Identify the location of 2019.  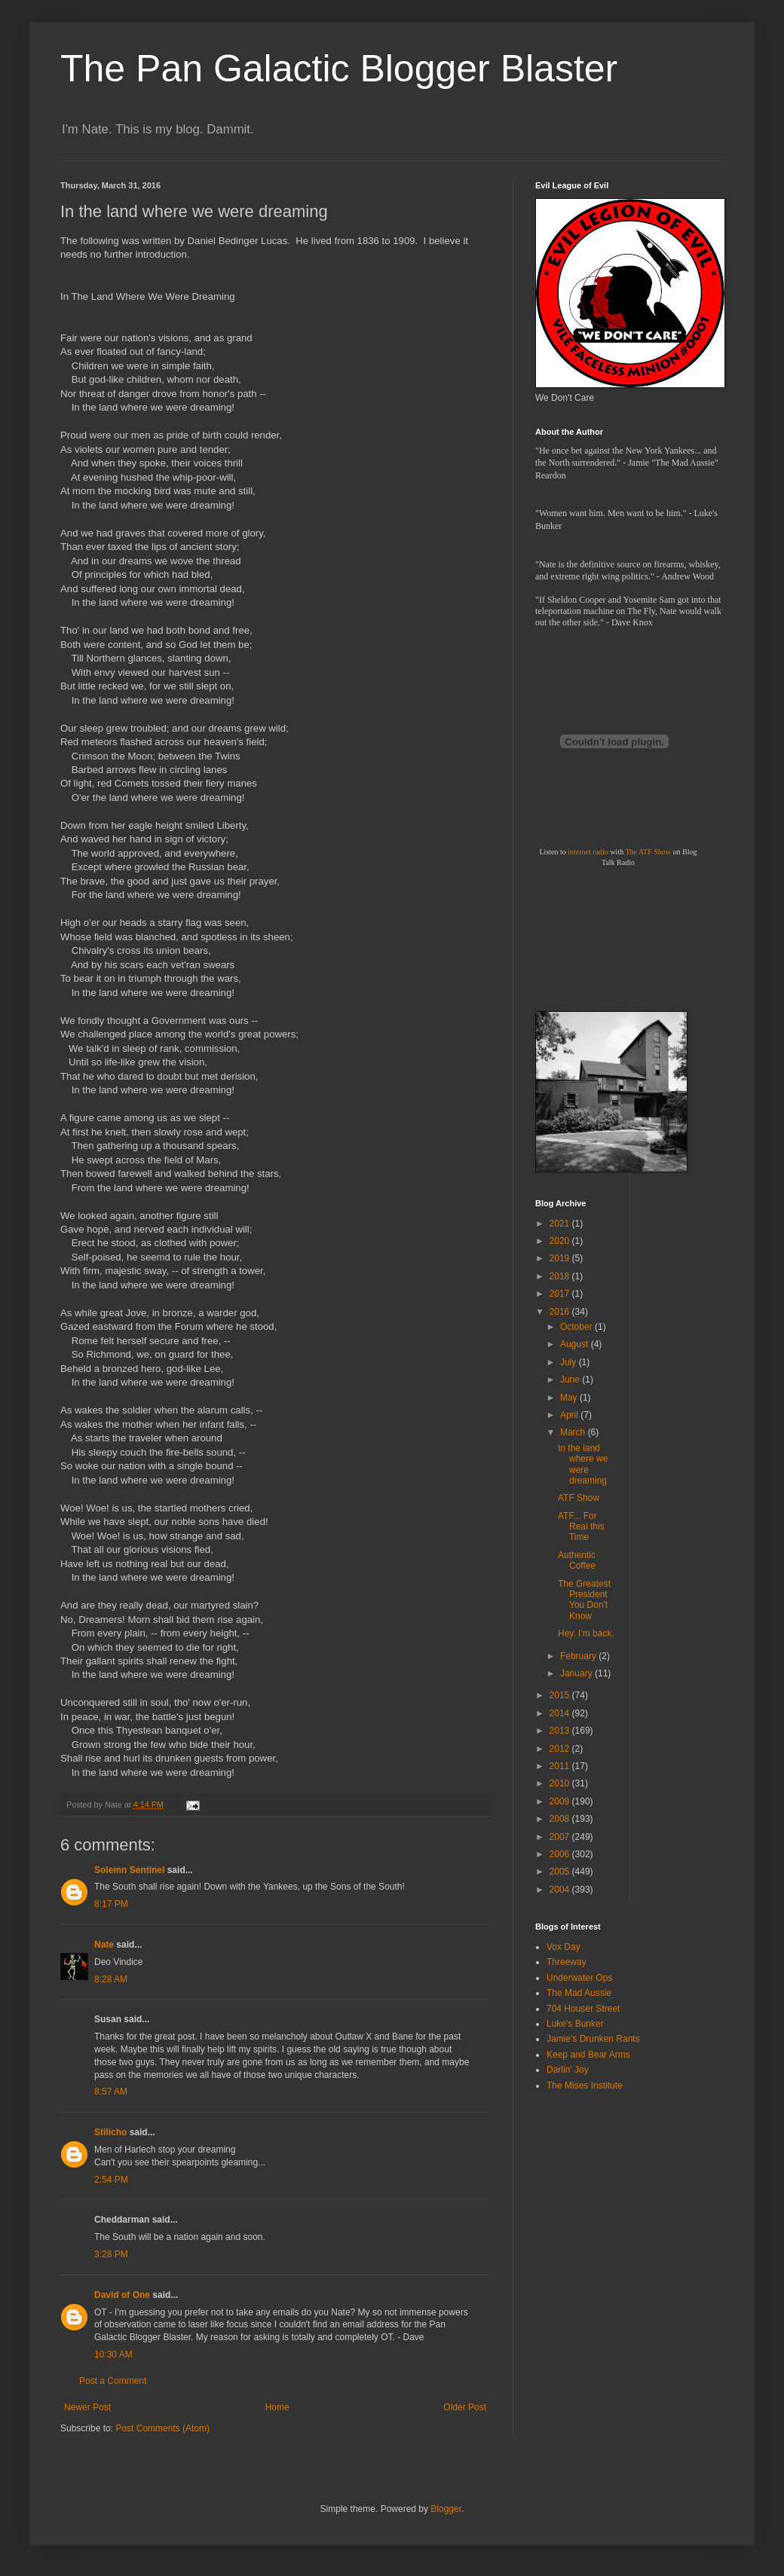
(561, 1258).